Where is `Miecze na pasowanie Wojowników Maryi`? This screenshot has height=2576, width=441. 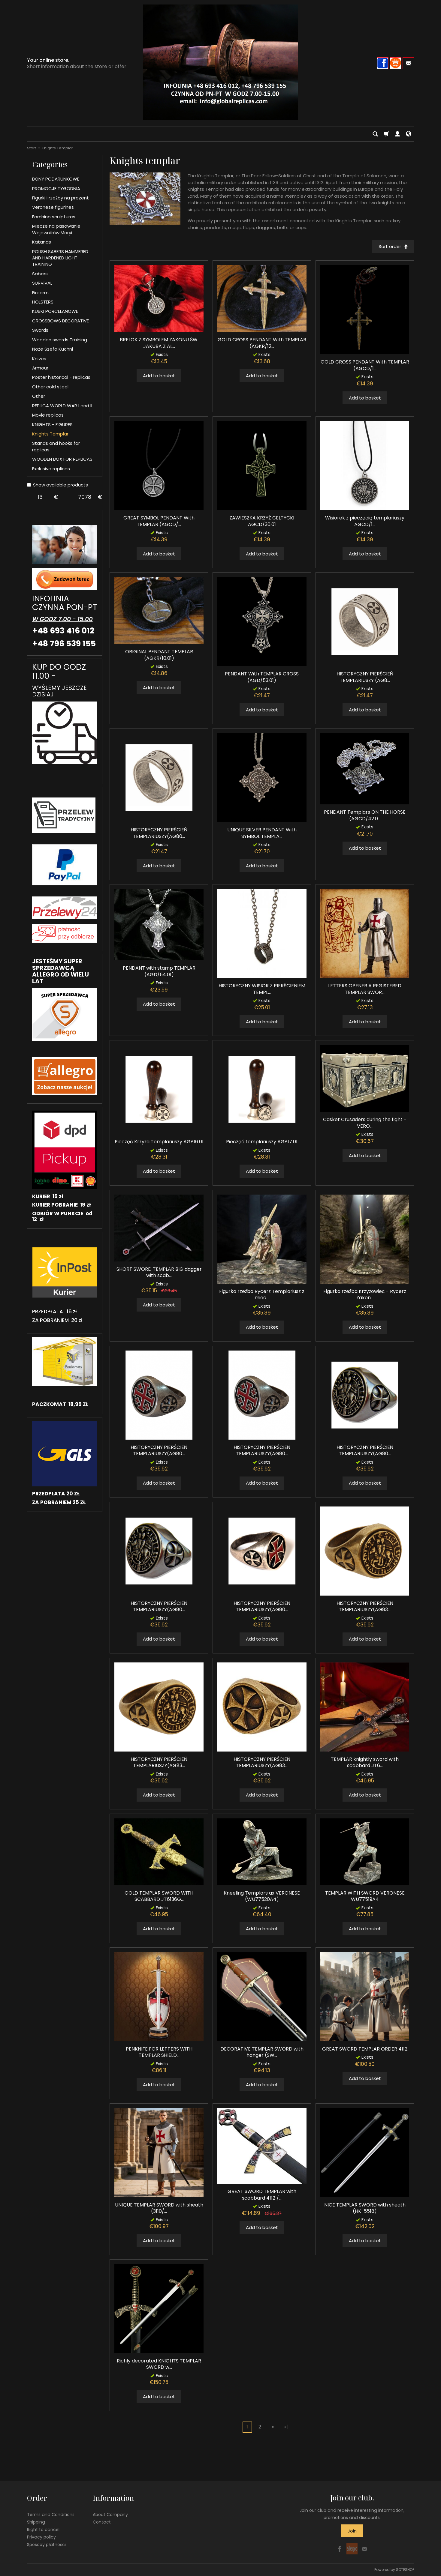 Miecze na pasowanie Wojowników Maryi is located at coordinates (56, 229).